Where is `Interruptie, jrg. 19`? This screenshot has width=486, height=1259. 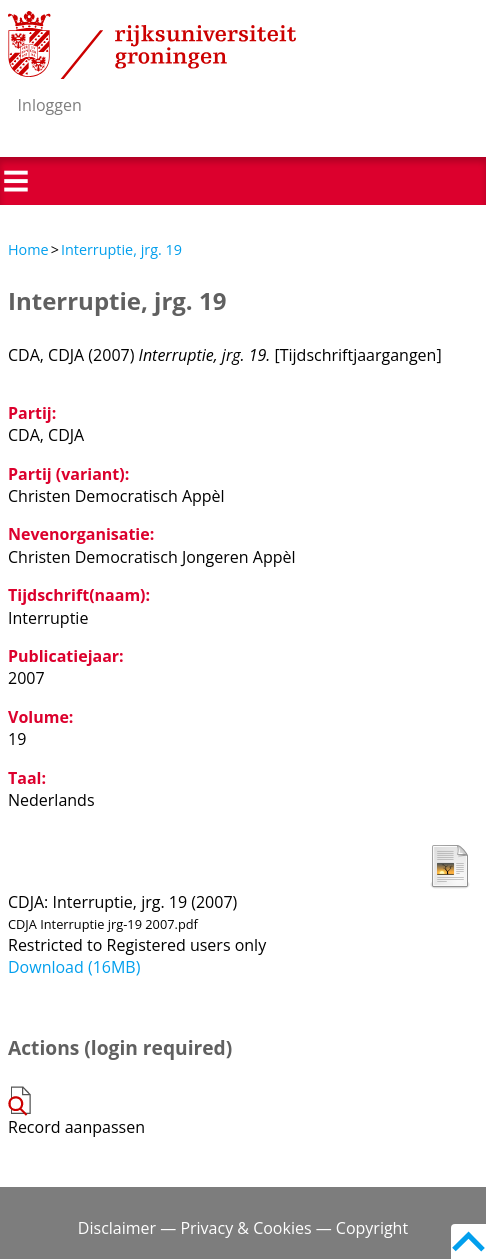 Interruptie, jrg. 19 is located at coordinates (121, 249).